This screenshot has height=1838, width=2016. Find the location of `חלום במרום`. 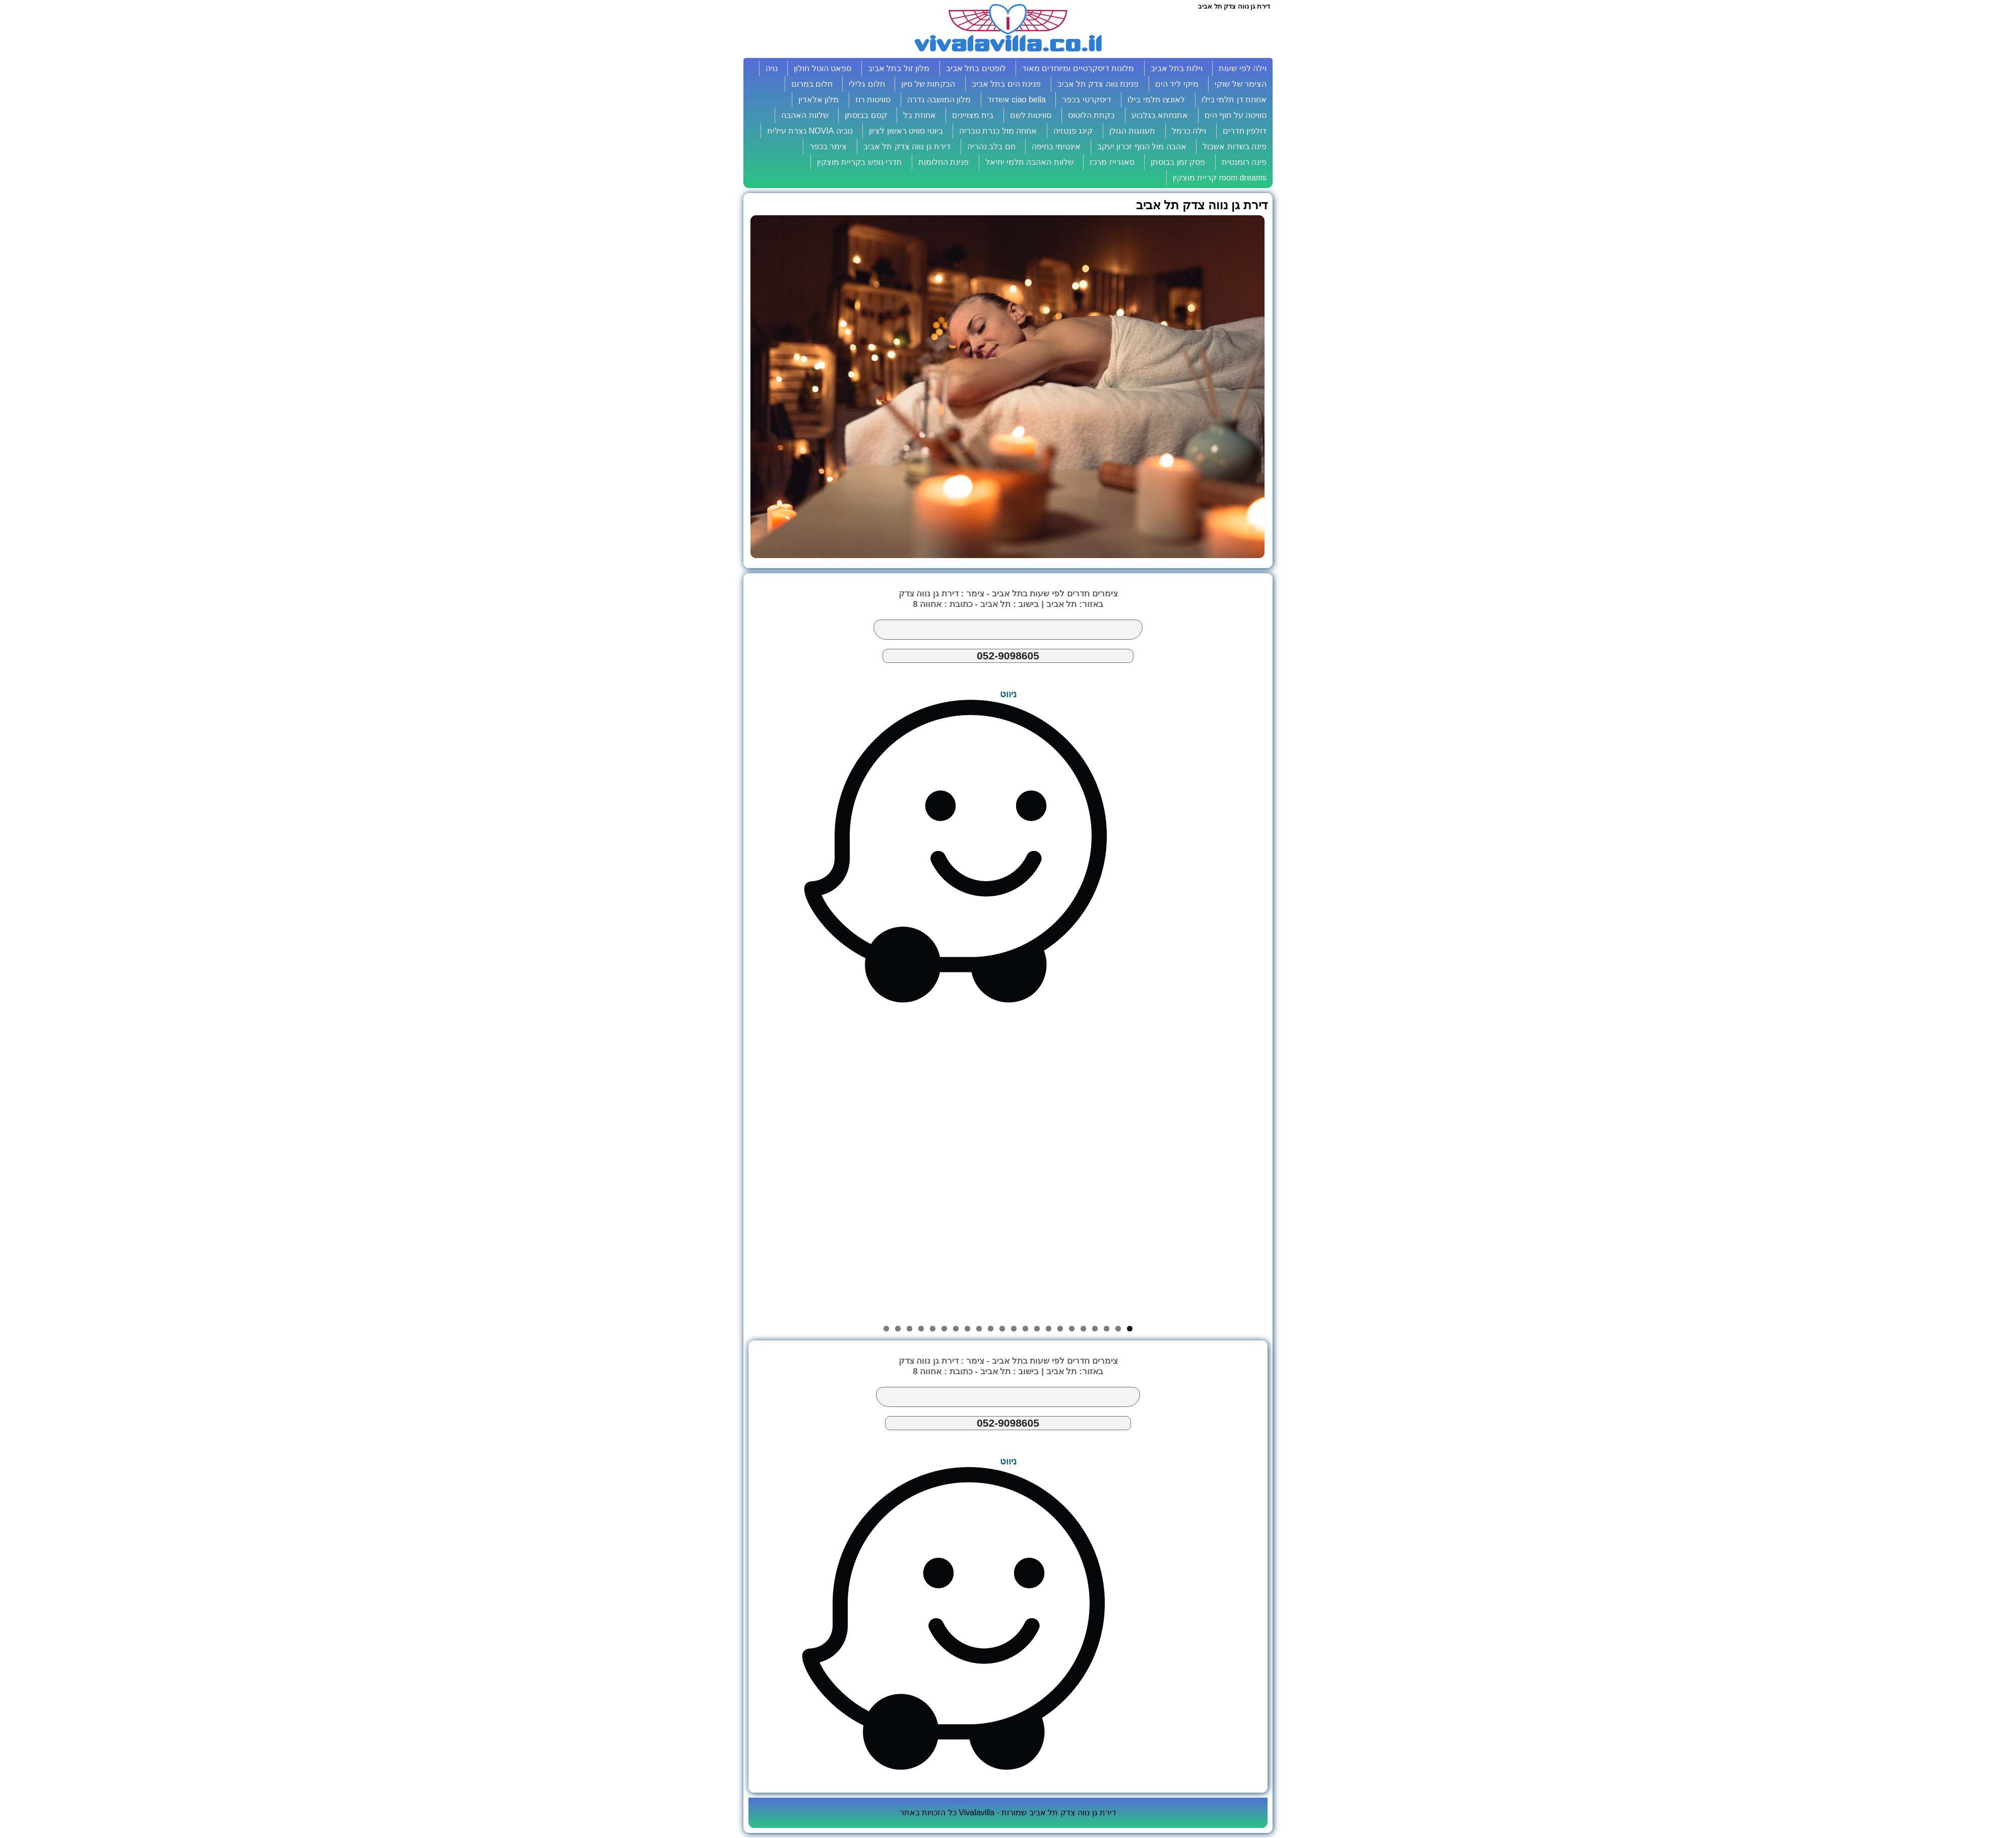

חלום במרום is located at coordinates (812, 84).